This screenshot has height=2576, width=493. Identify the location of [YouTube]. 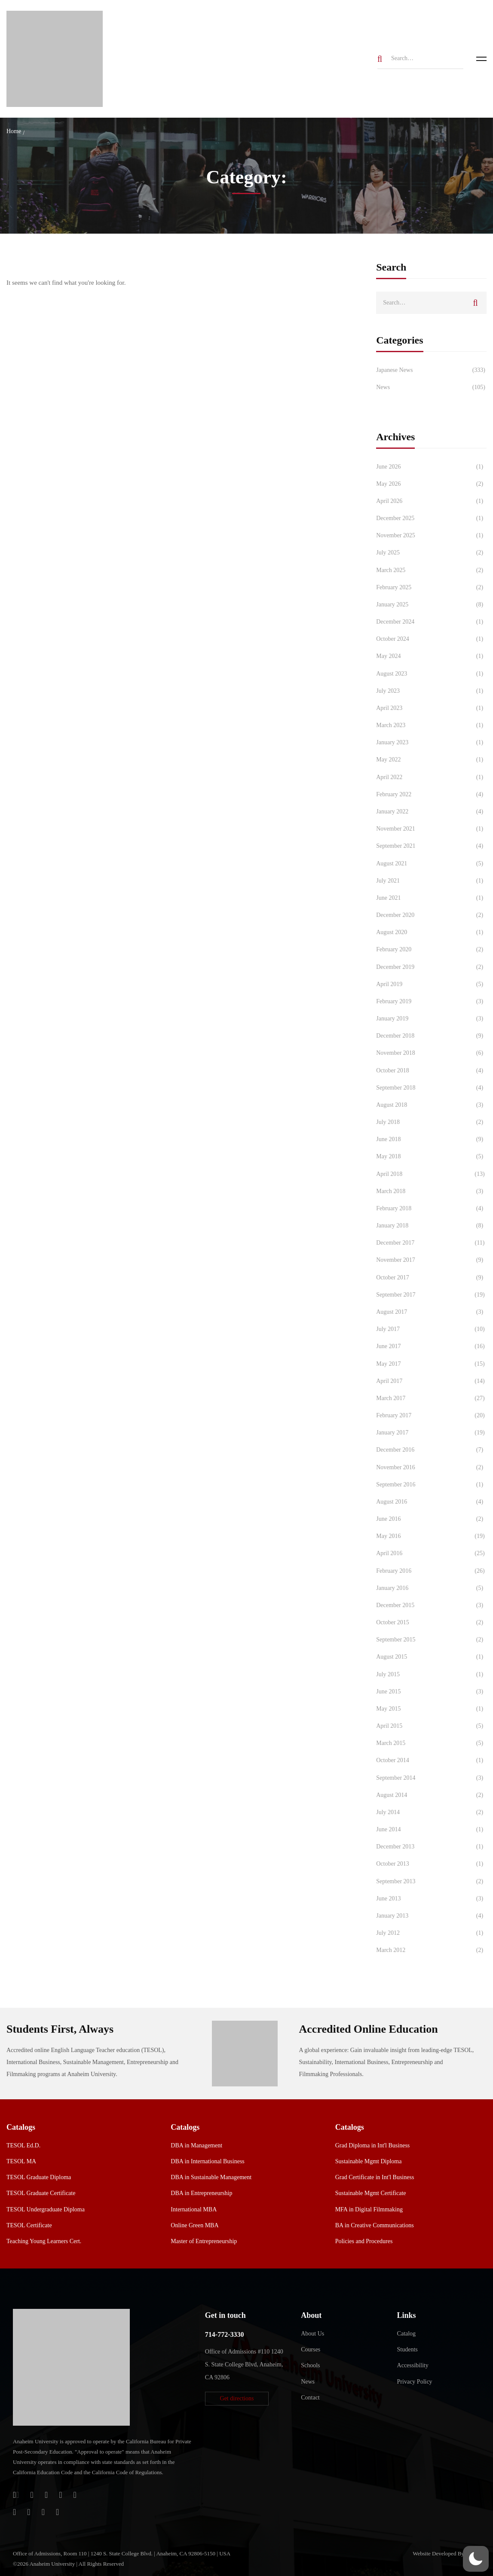
(43, 2512).